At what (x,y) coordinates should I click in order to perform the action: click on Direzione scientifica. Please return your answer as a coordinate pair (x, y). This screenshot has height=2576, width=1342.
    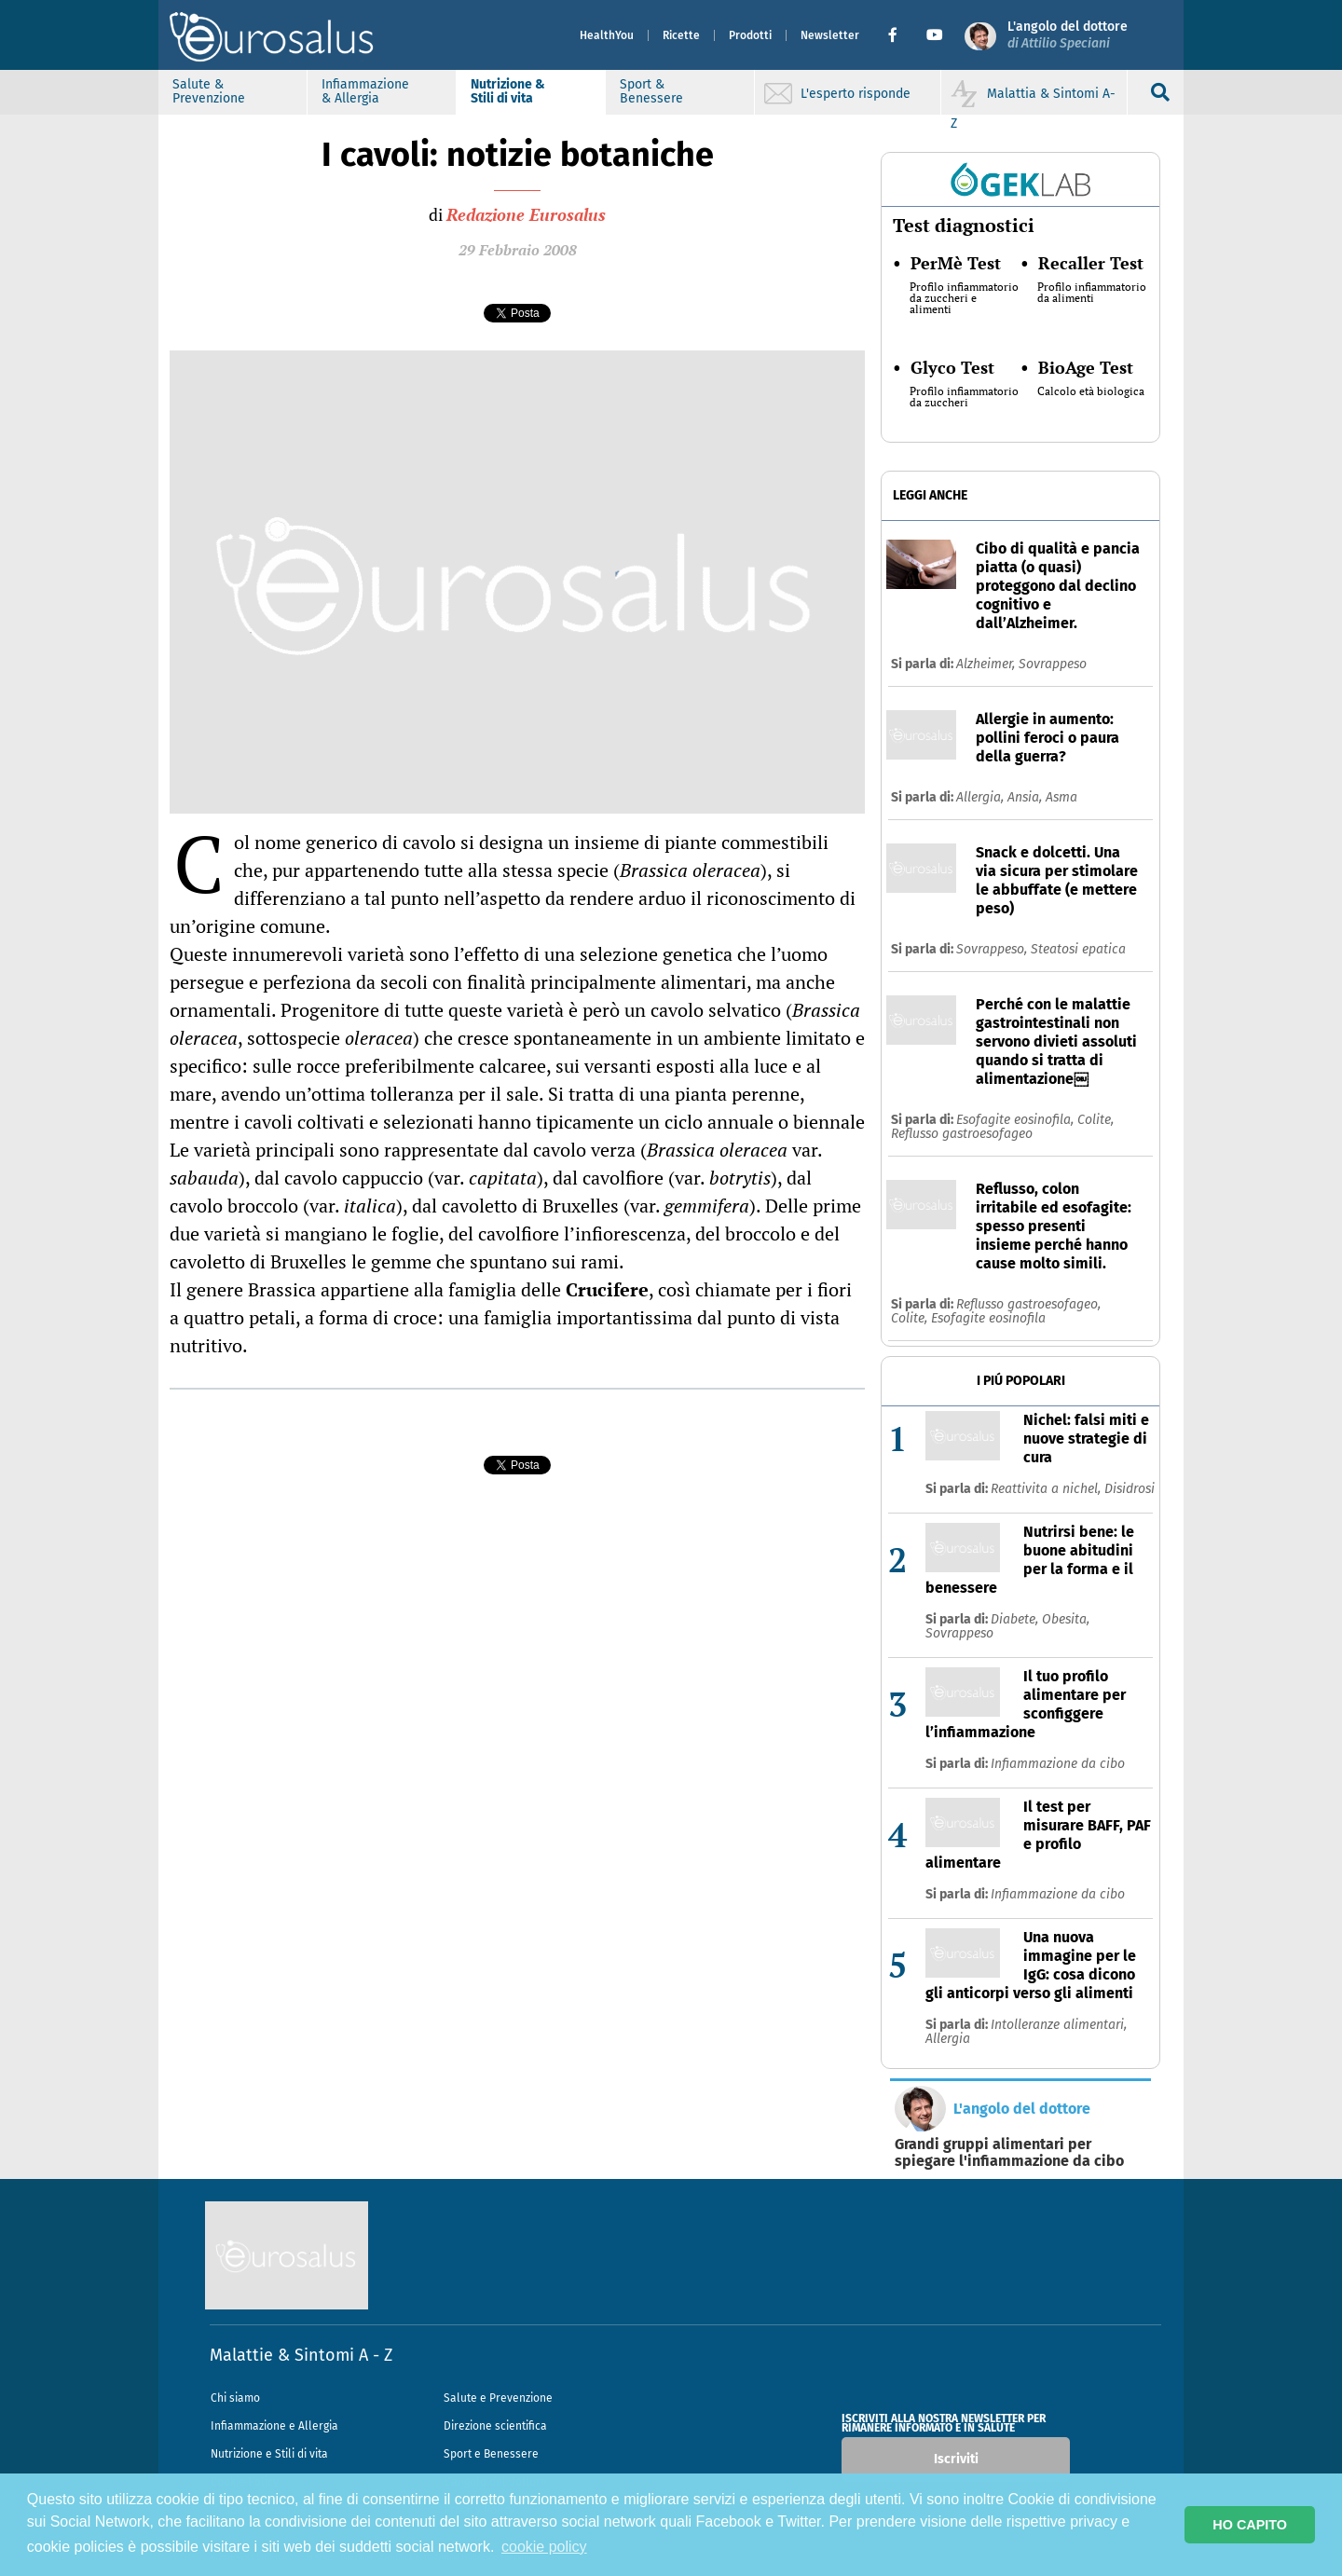
    Looking at the image, I should click on (495, 2425).